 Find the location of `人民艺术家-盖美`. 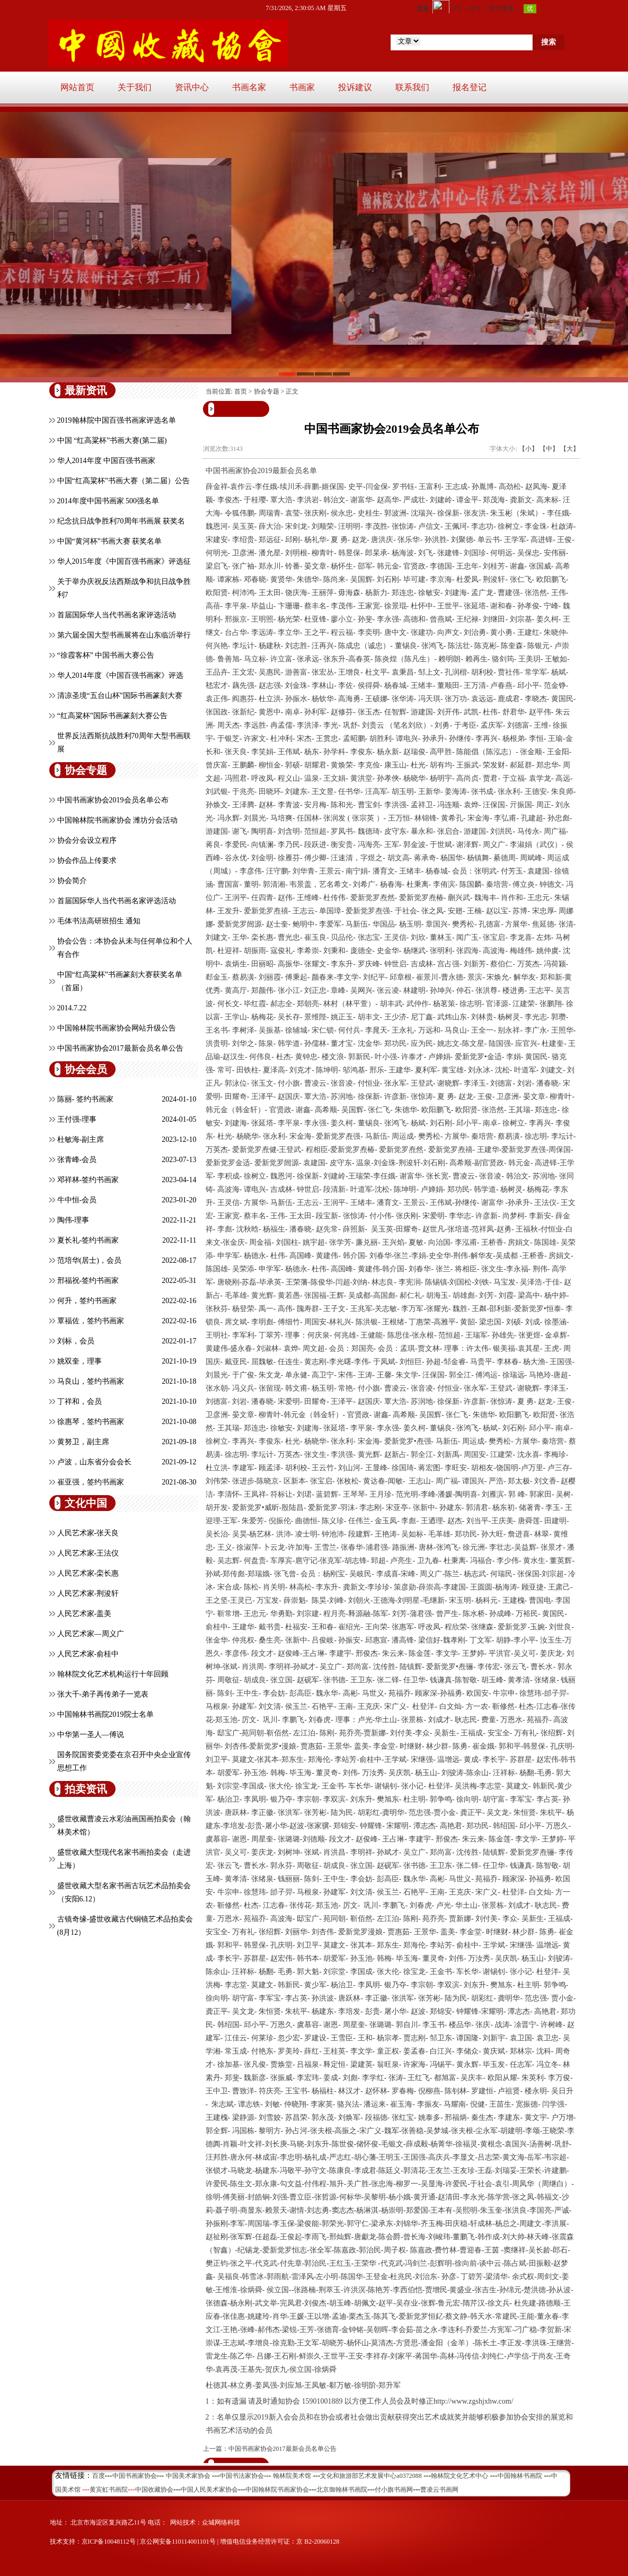

人民艺术家-盖美 is located at coordinates (84, 1614).